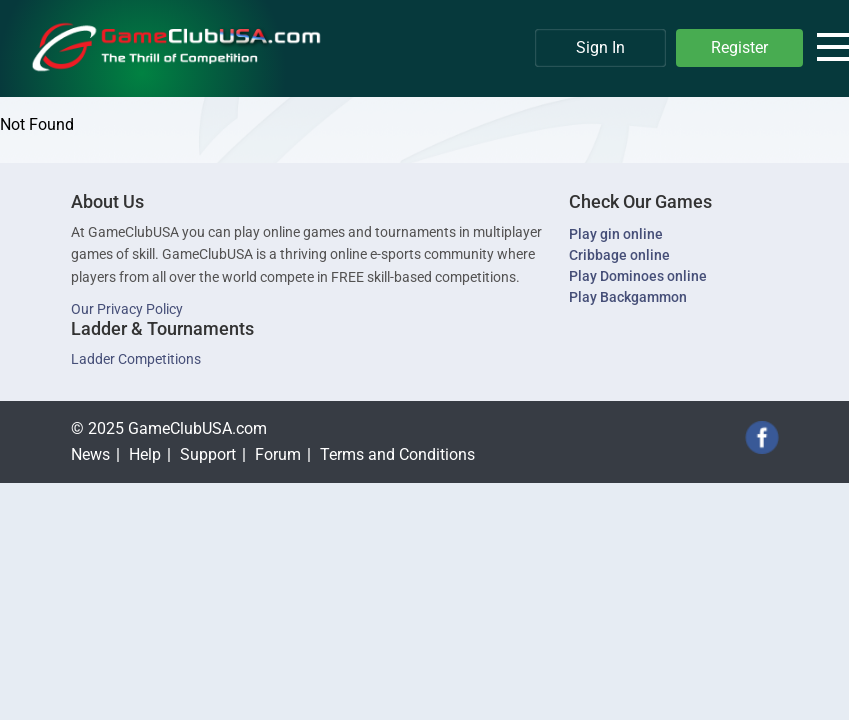 This screenshot has height=720, width=849. Describe the element at coordinates (136, 359) in the screenshot. I see `Ladder Competitions` at that location.